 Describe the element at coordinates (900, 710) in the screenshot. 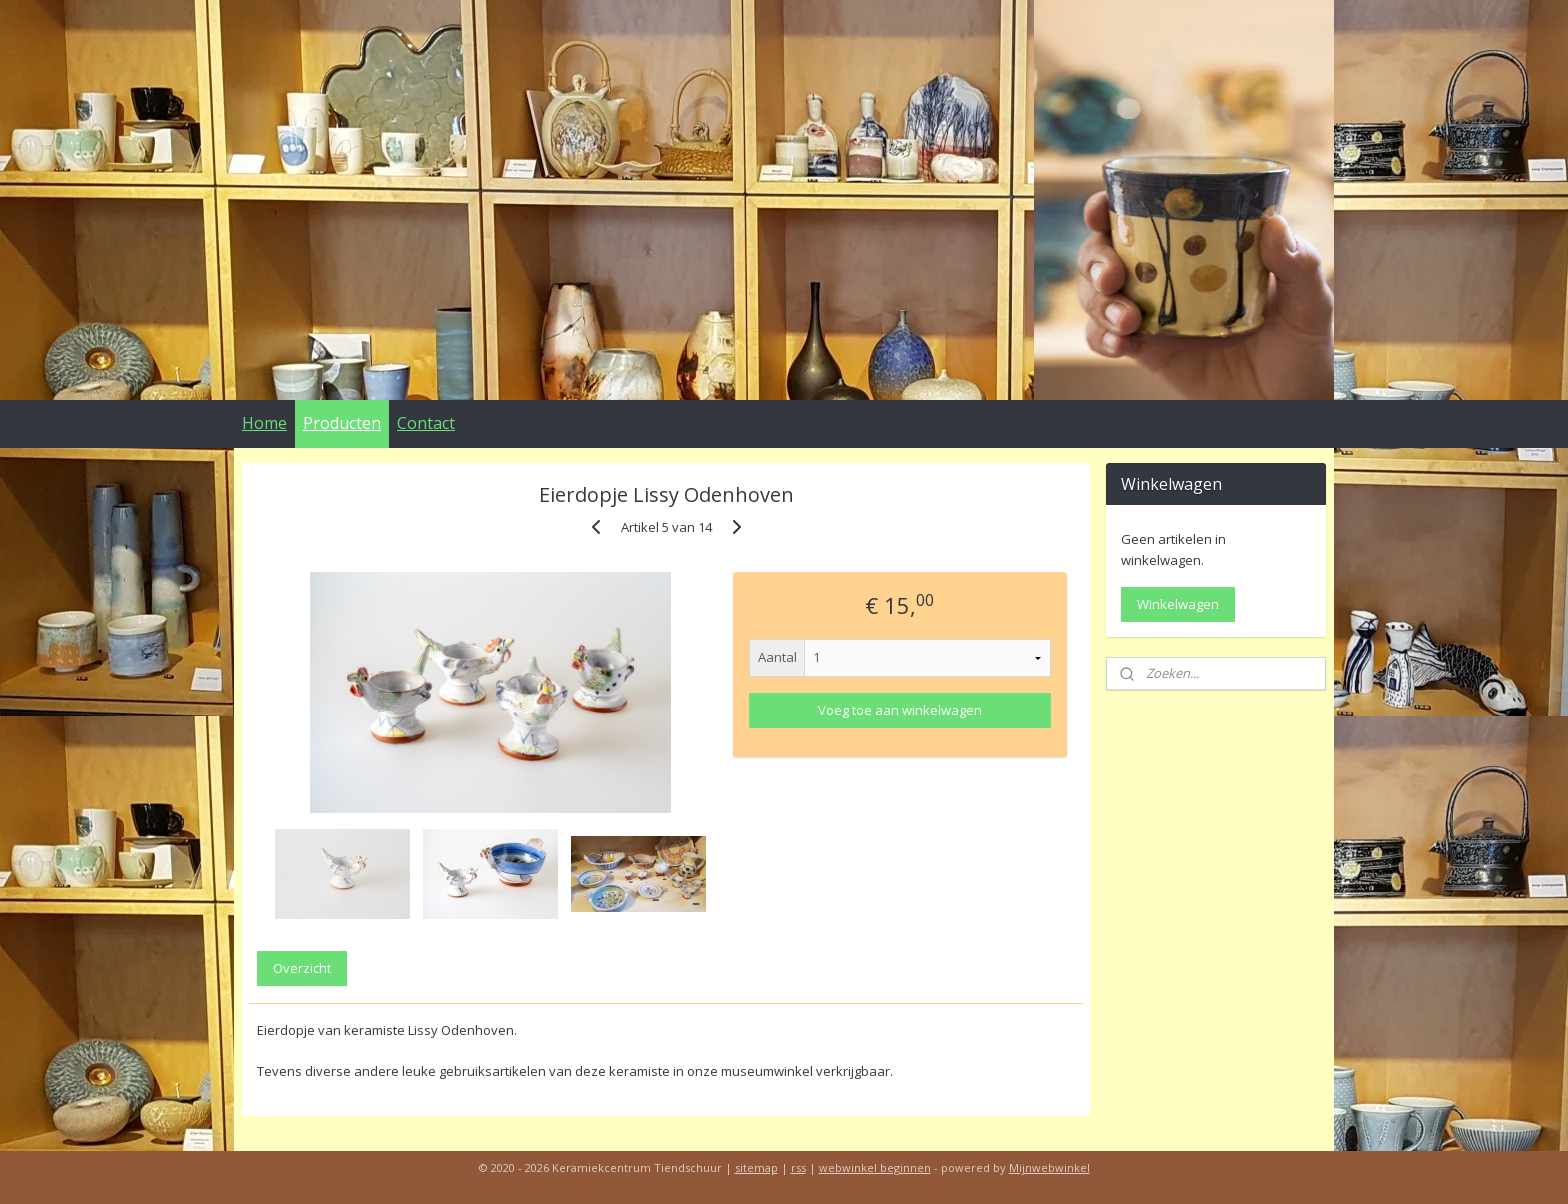

I see `Voeg toe aan winkelwagen` at that location.